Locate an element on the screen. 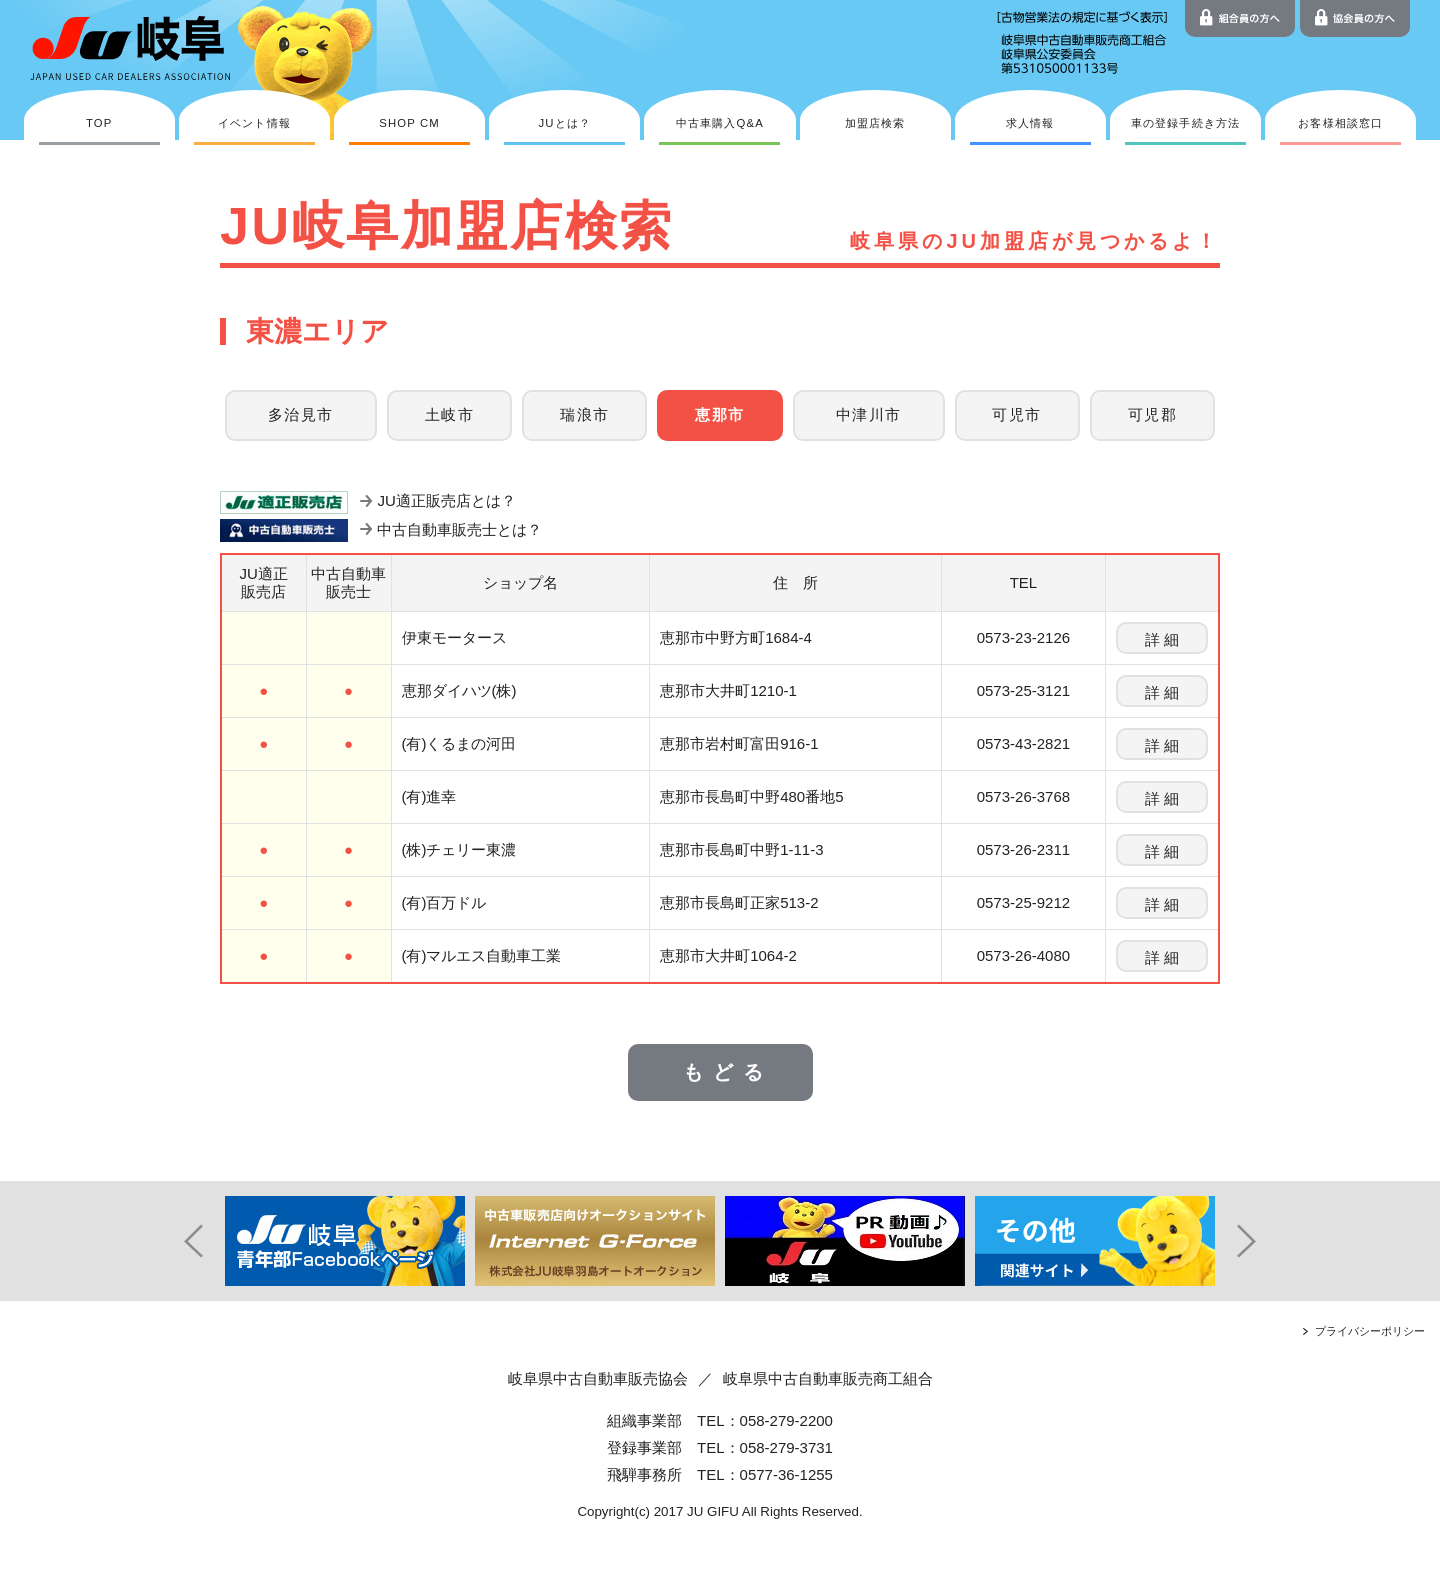 Image resolution: width=1440 pixels, height=1585 pixels. 恵那市 is located at coordinates (719, 415).